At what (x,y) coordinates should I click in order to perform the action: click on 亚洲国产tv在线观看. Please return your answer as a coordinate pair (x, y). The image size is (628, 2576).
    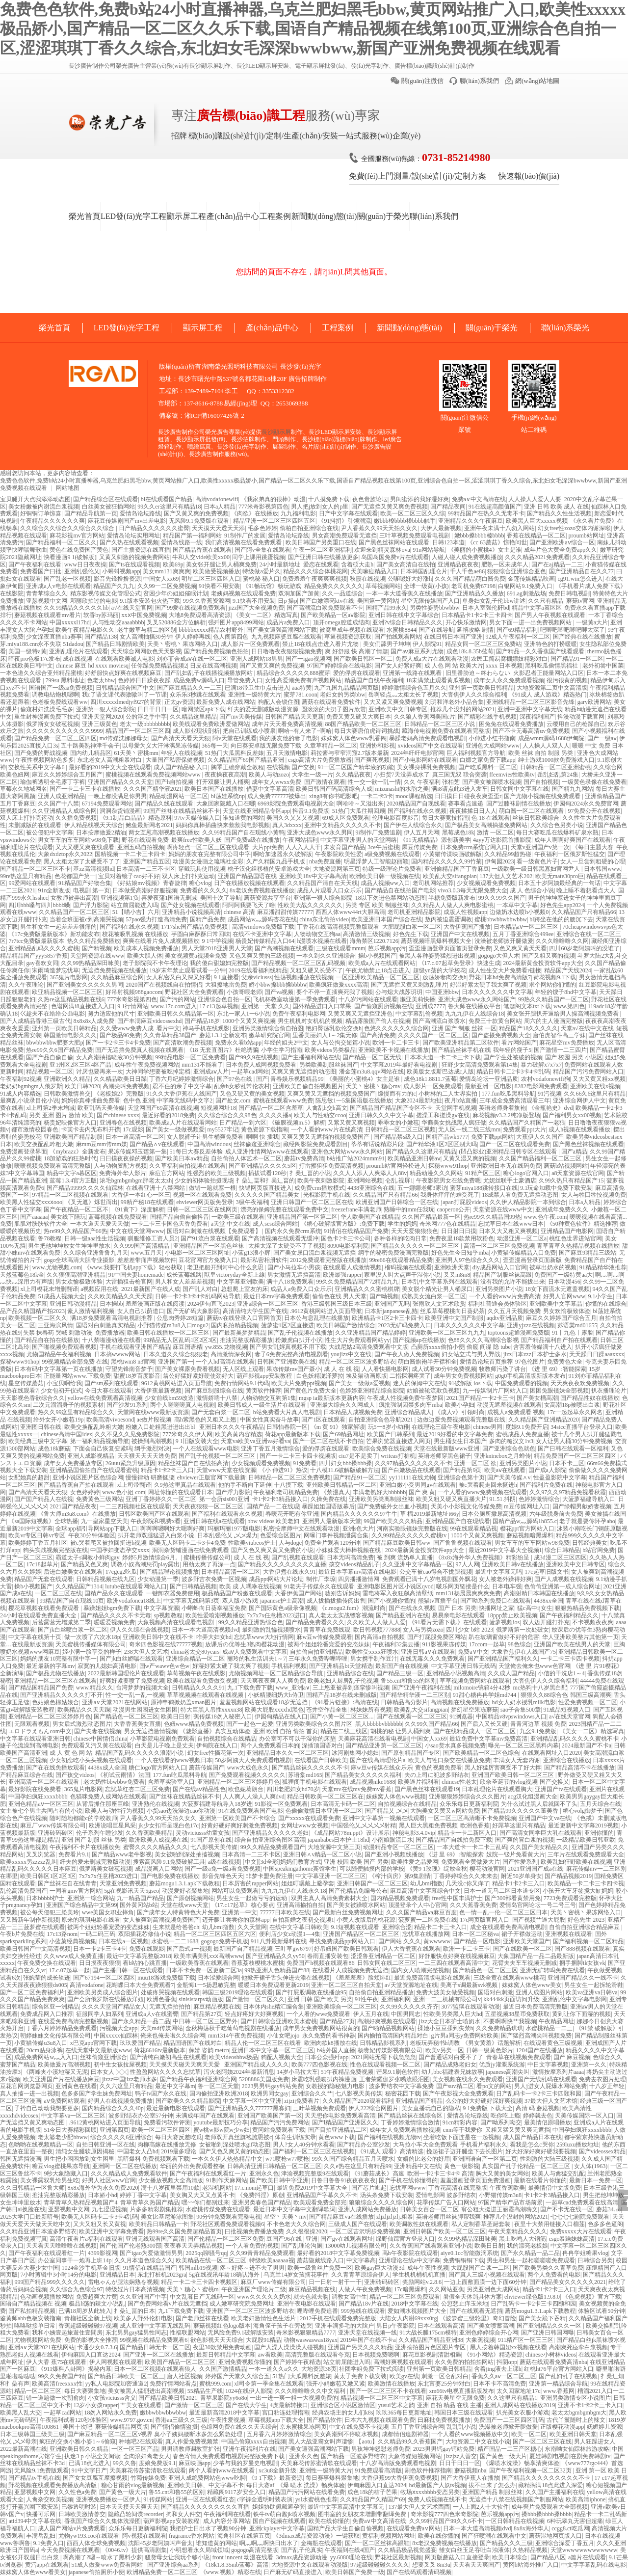
    Looking at the image, I should click on (560, 1789).